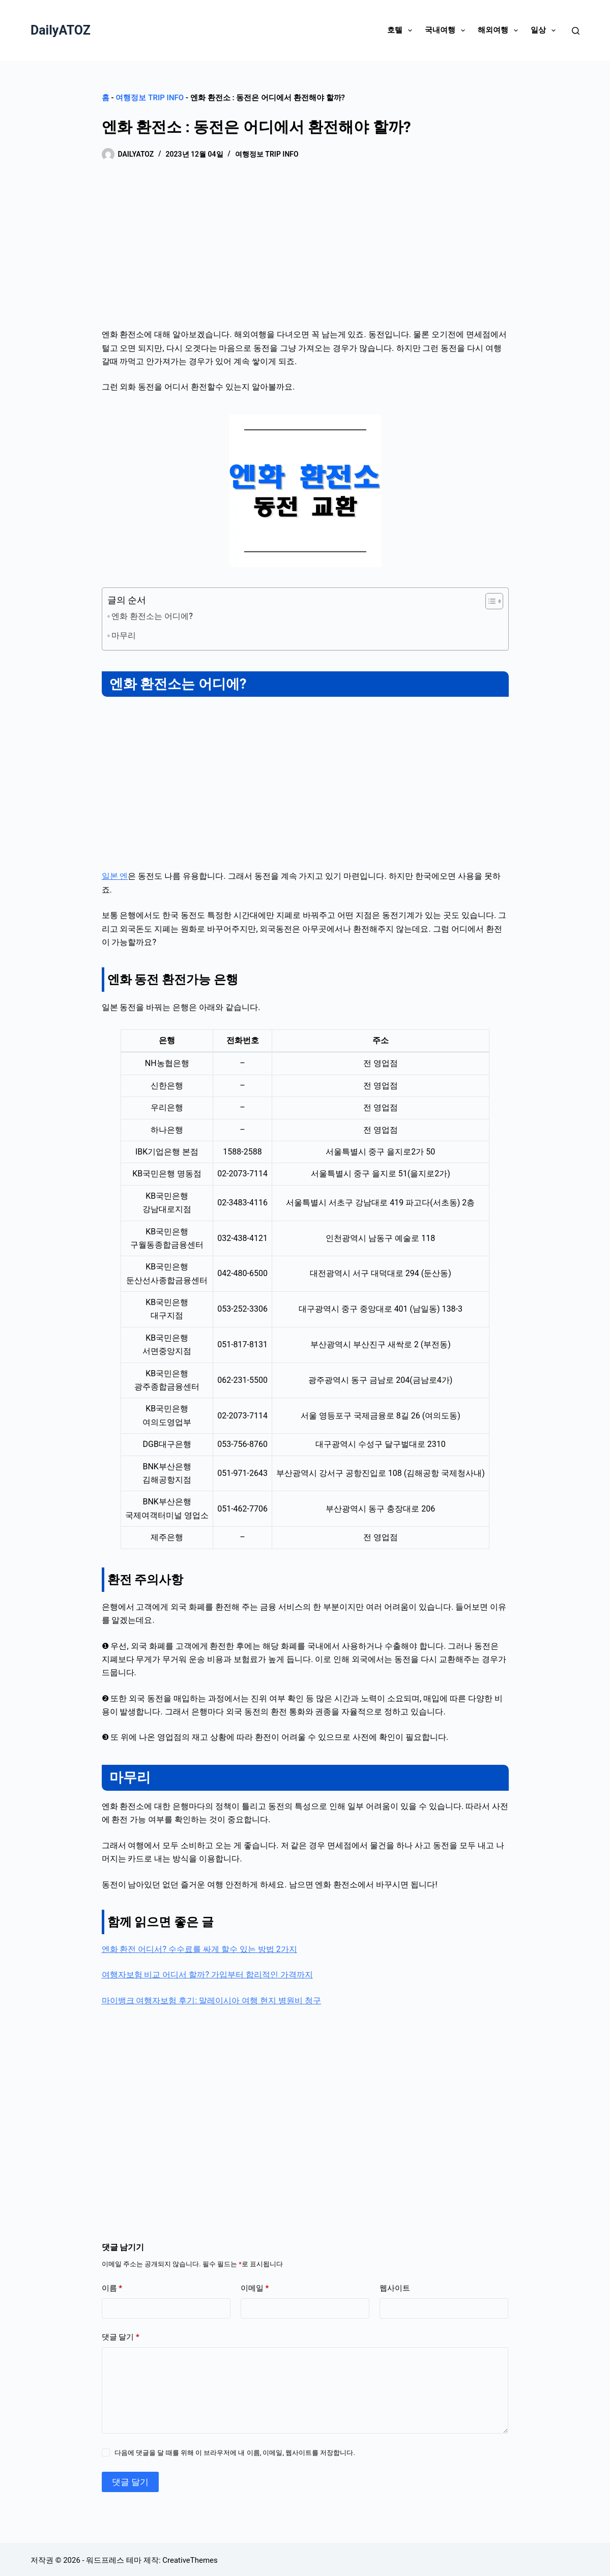 The image size is (610, 2576). Describe the element at coordinates (395, 2285) in the screenshot. I see `웹사이트` at that location.